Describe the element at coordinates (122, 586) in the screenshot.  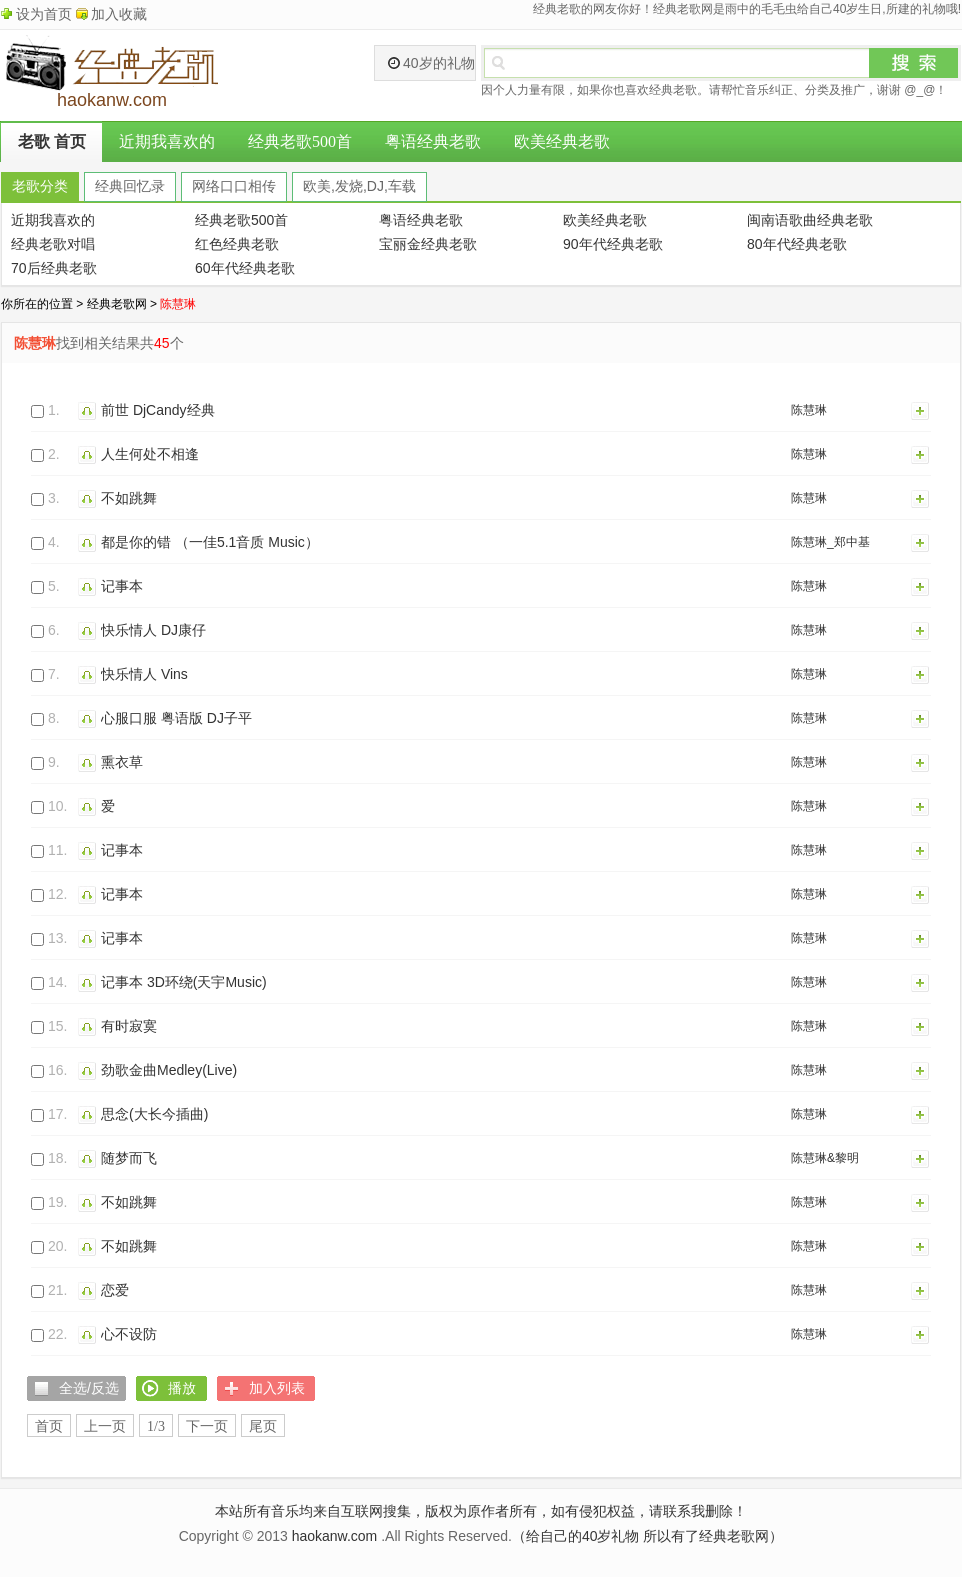
I see `记事本` at that location.